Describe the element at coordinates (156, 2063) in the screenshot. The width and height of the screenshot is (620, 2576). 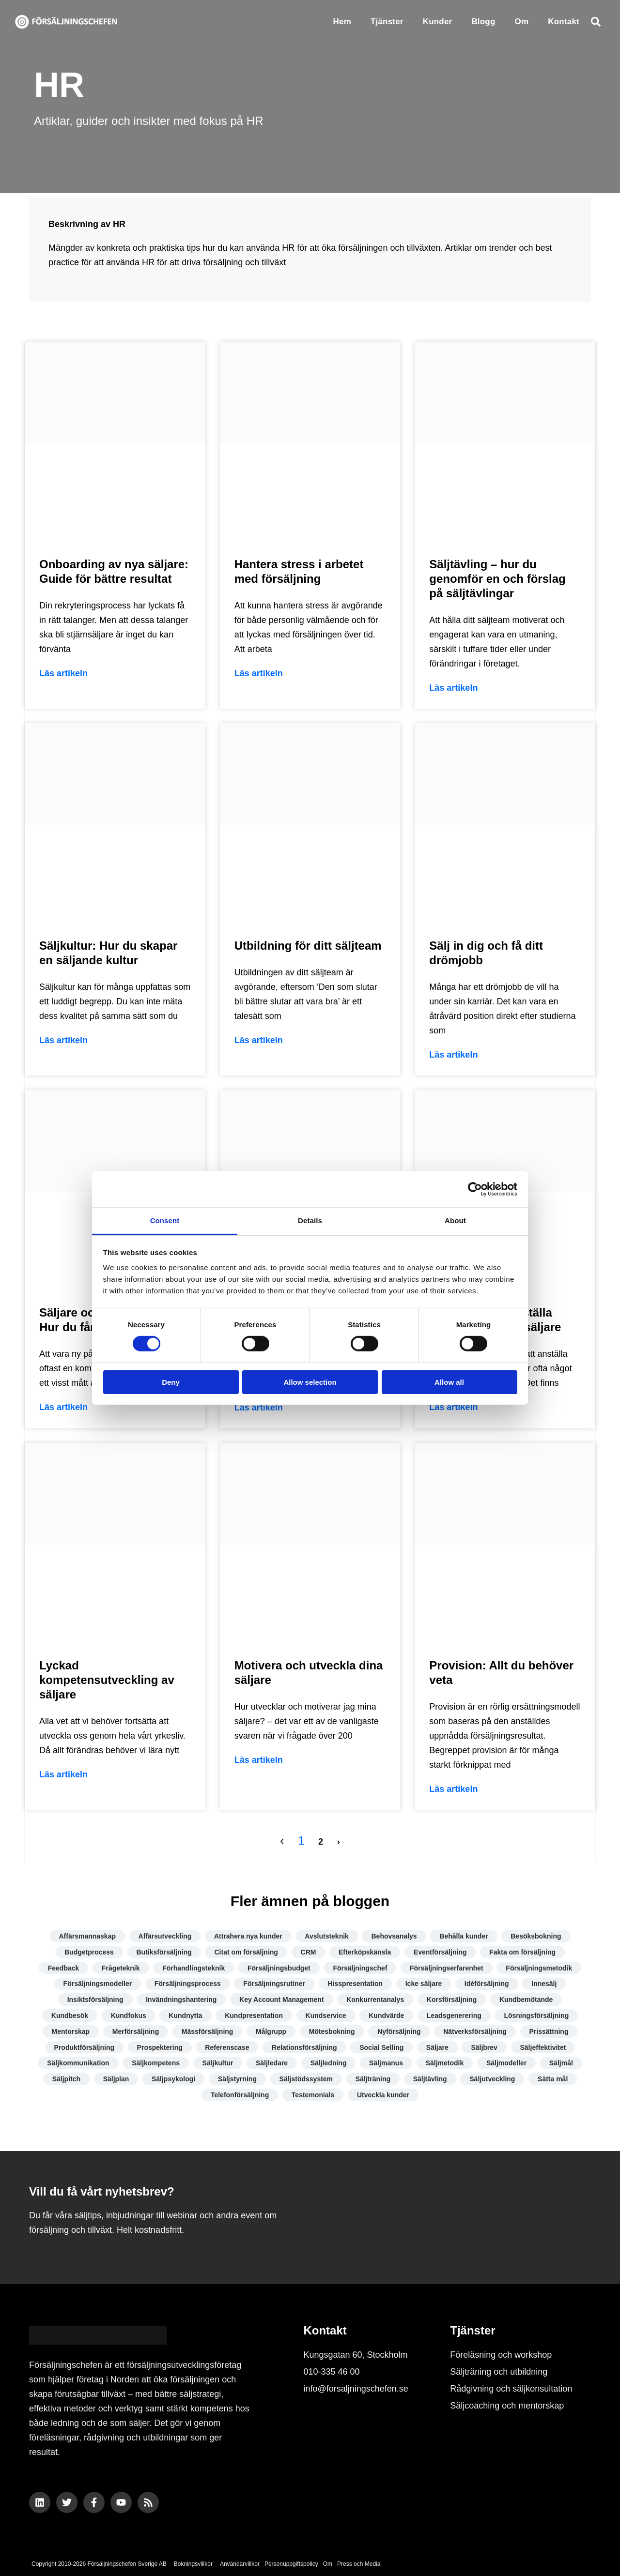
I see `Säljkompetens [Säljkompetens (11 objekt)]` at that location.